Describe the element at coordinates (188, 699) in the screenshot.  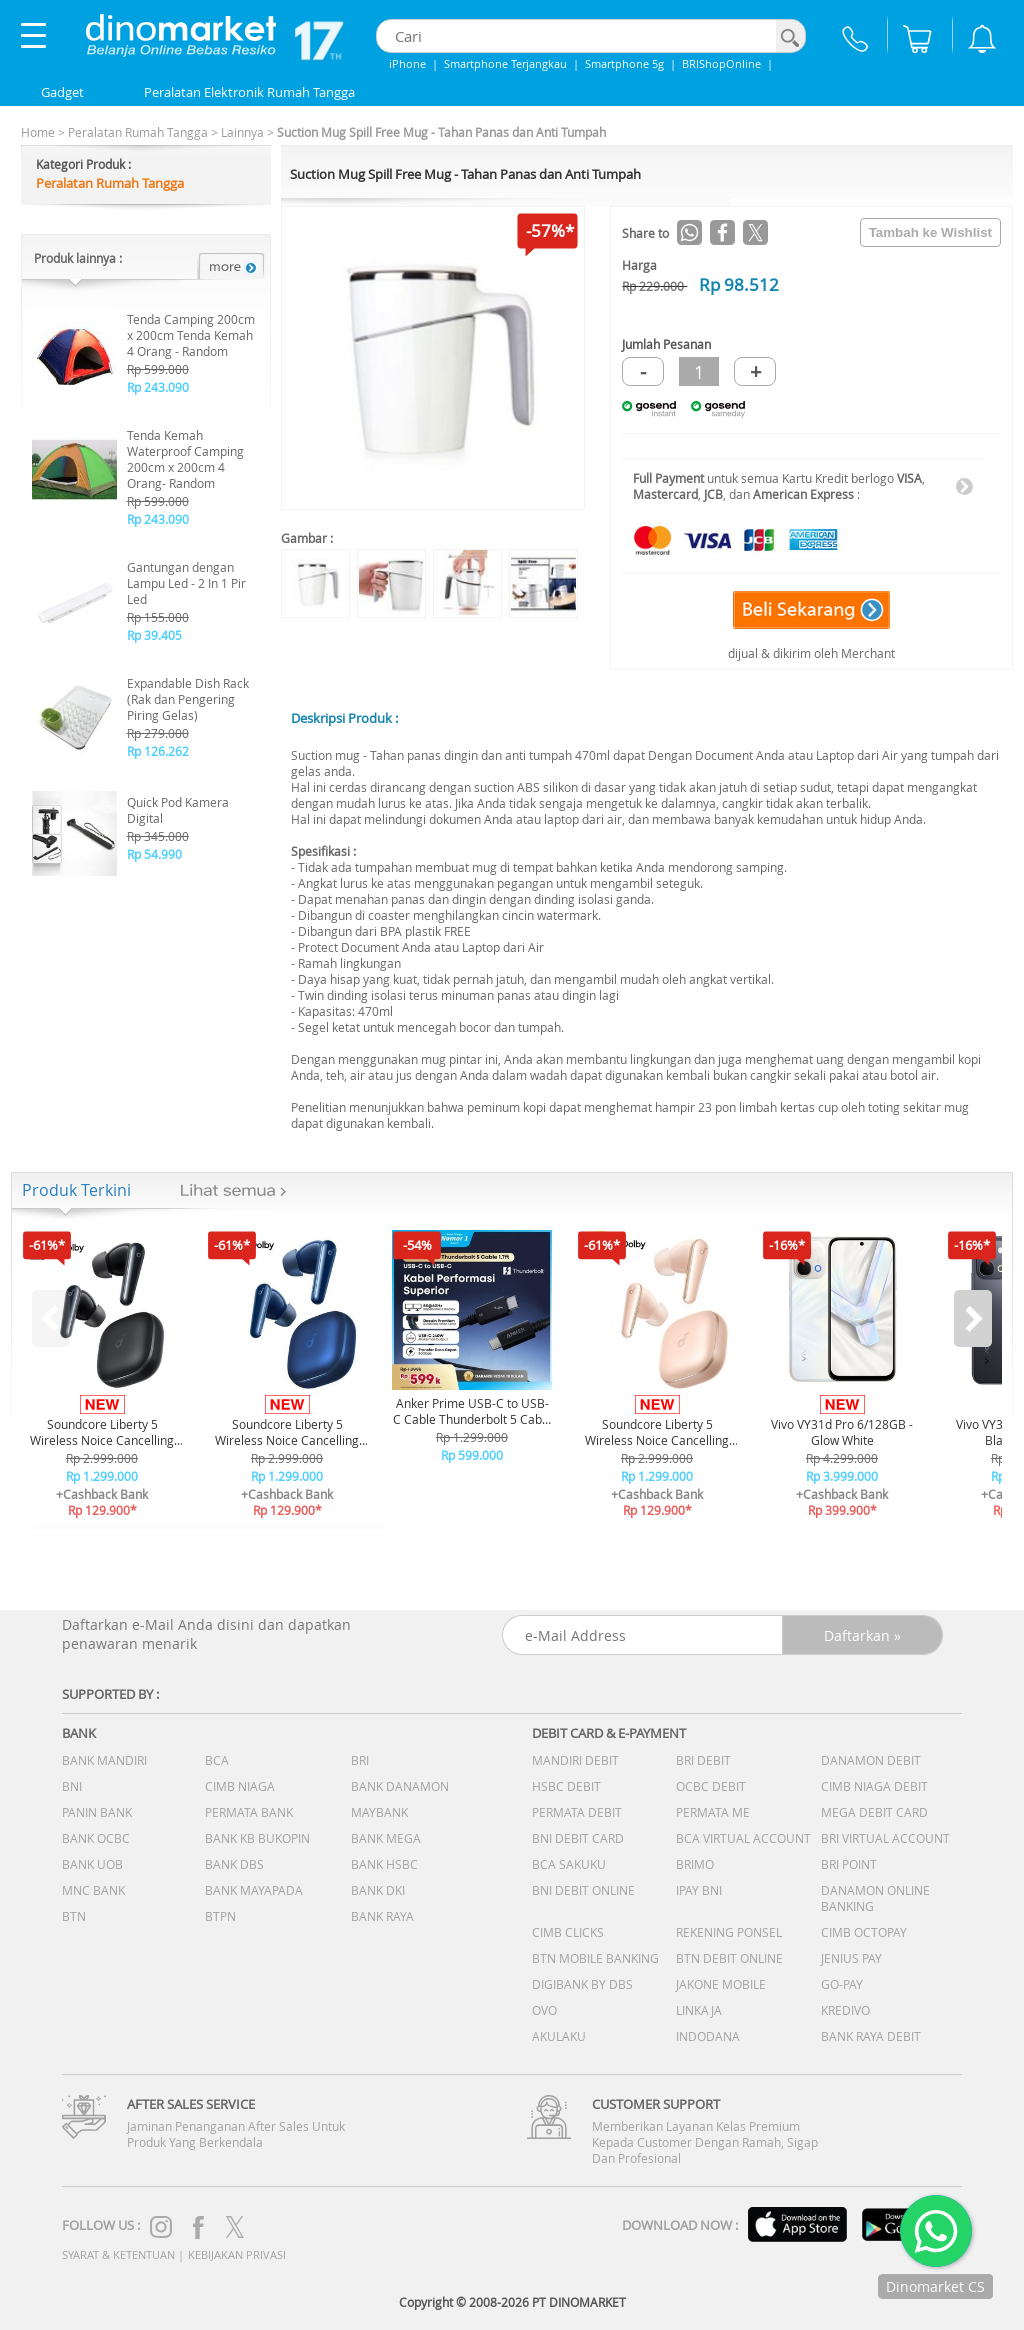
I see `Expandable Dish Rack (Rak dan Pengering Piring Gelas)` at that location.